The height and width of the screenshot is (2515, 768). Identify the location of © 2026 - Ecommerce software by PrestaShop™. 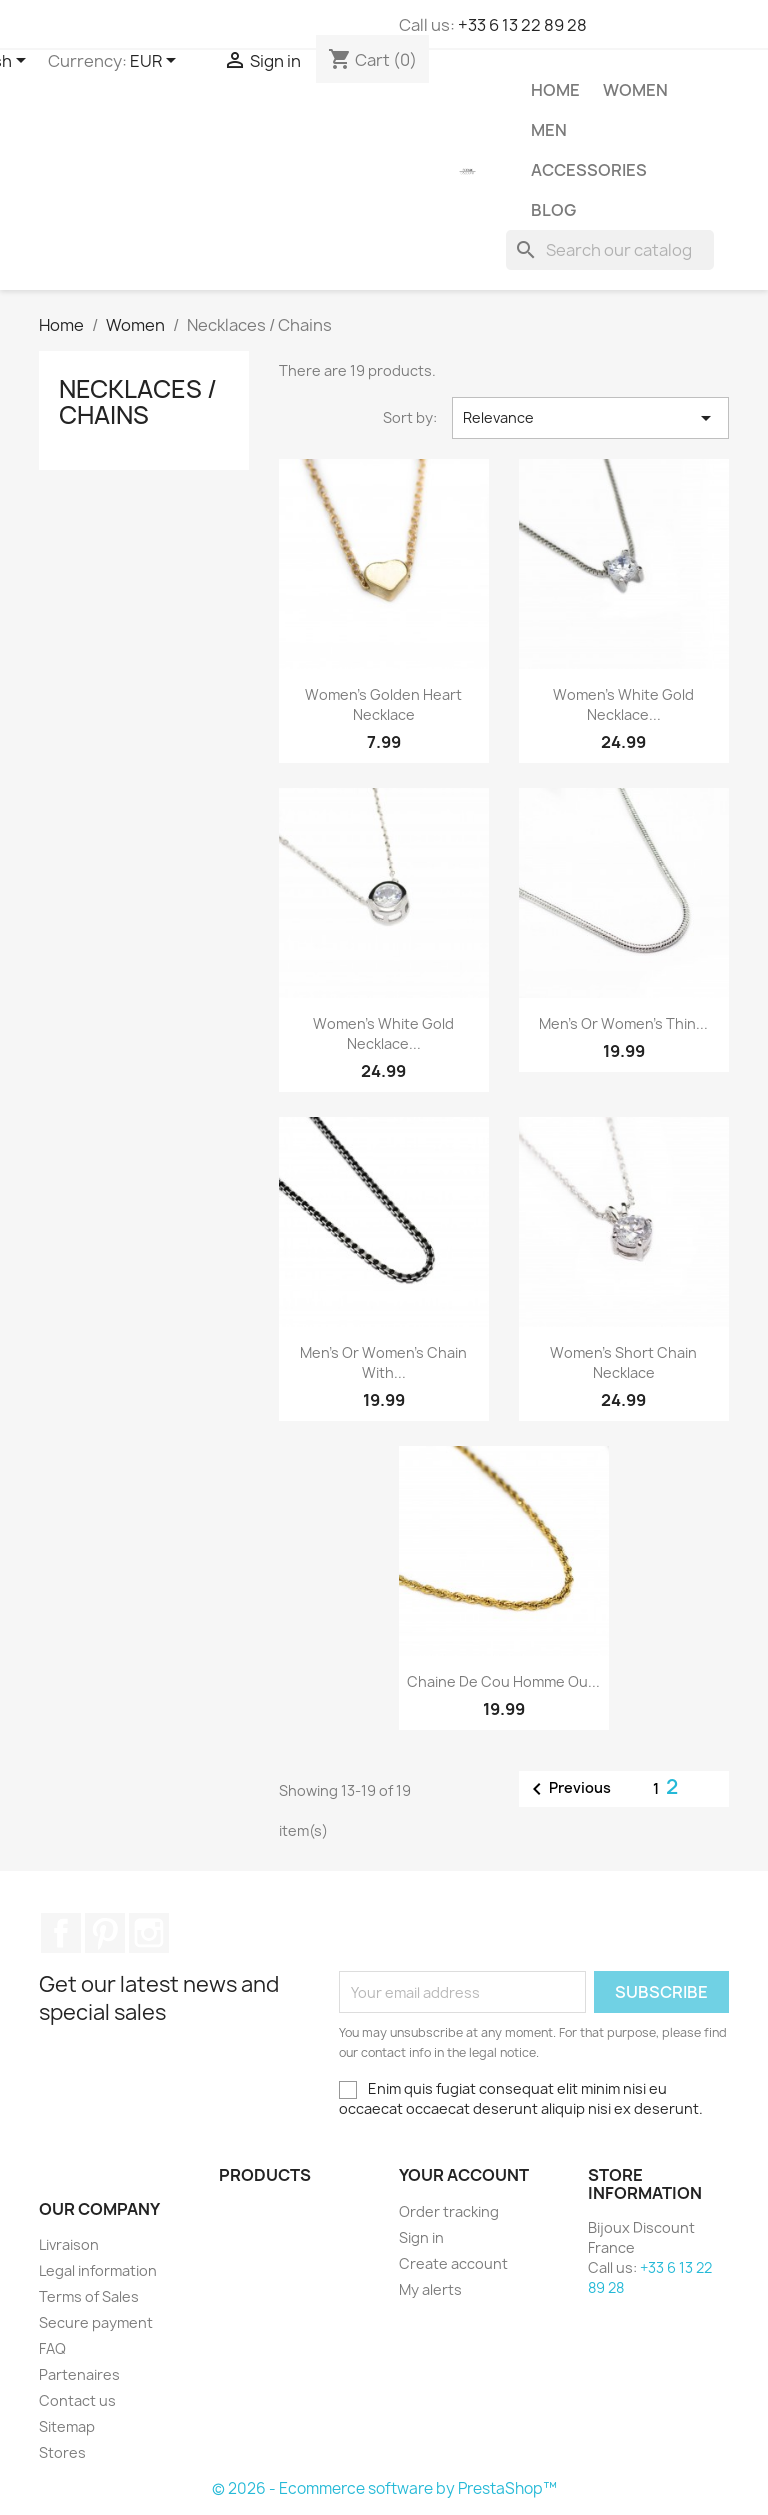
(384, 2488).